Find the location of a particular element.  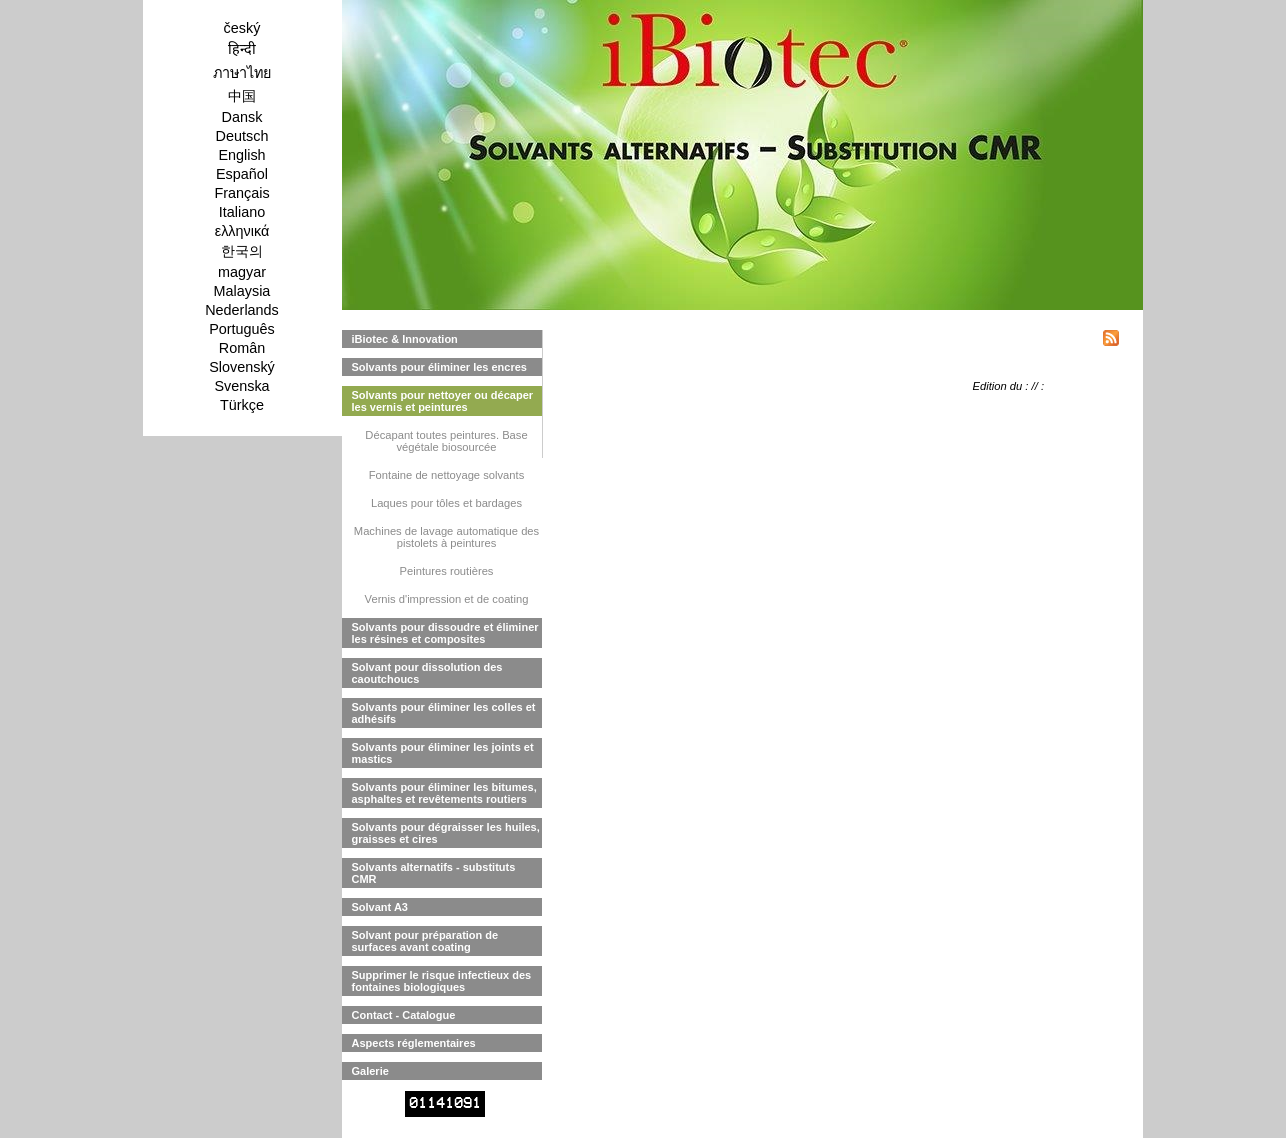

Português is located at coordinates (242, 329).